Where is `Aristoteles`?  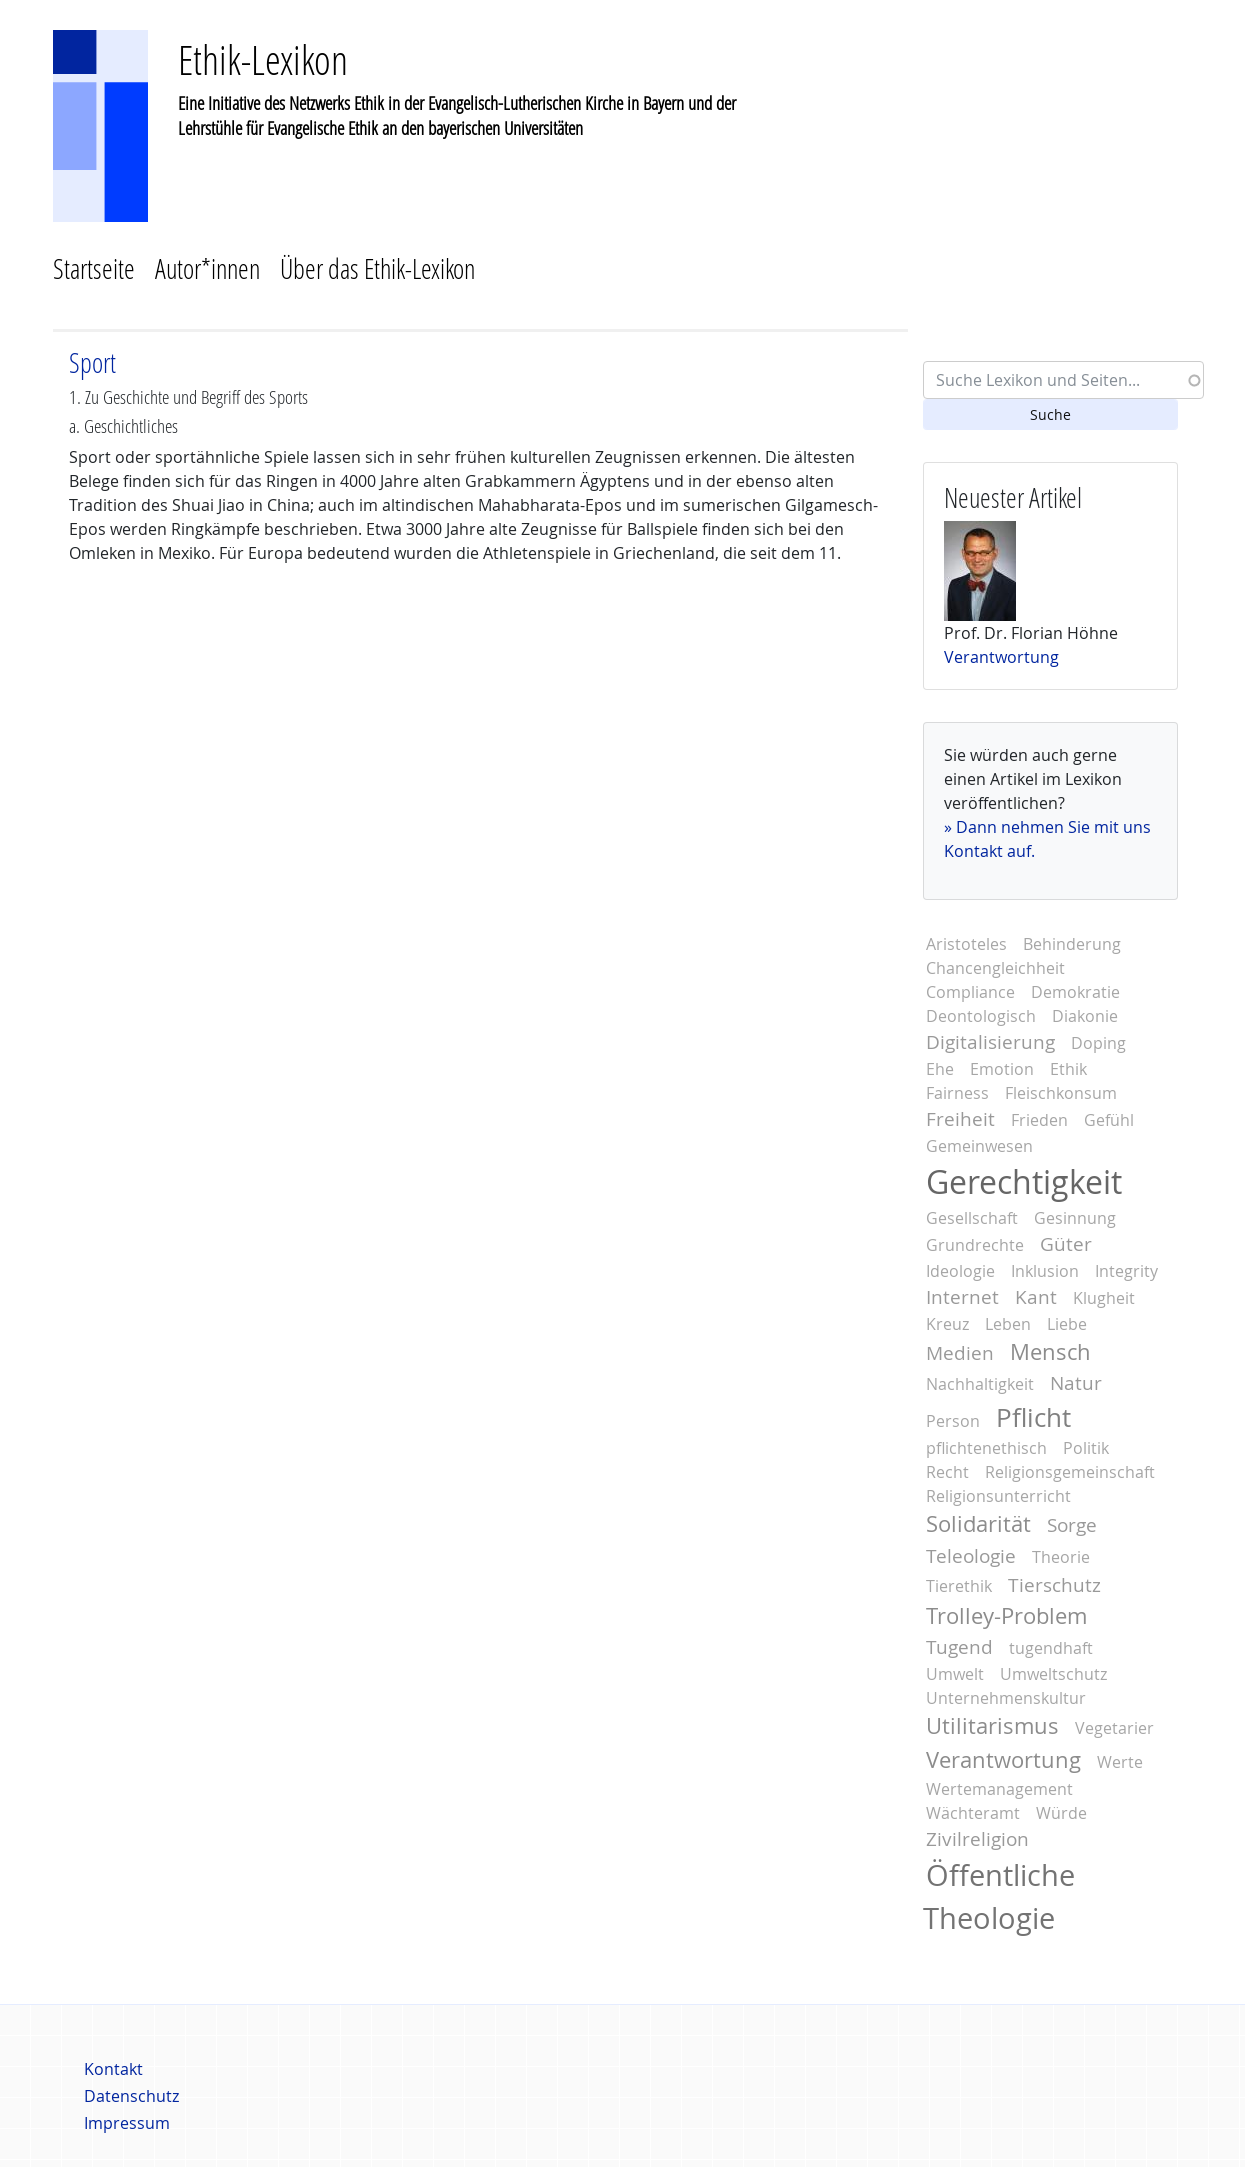
Aristoteles is located at coordinates (966, 944).